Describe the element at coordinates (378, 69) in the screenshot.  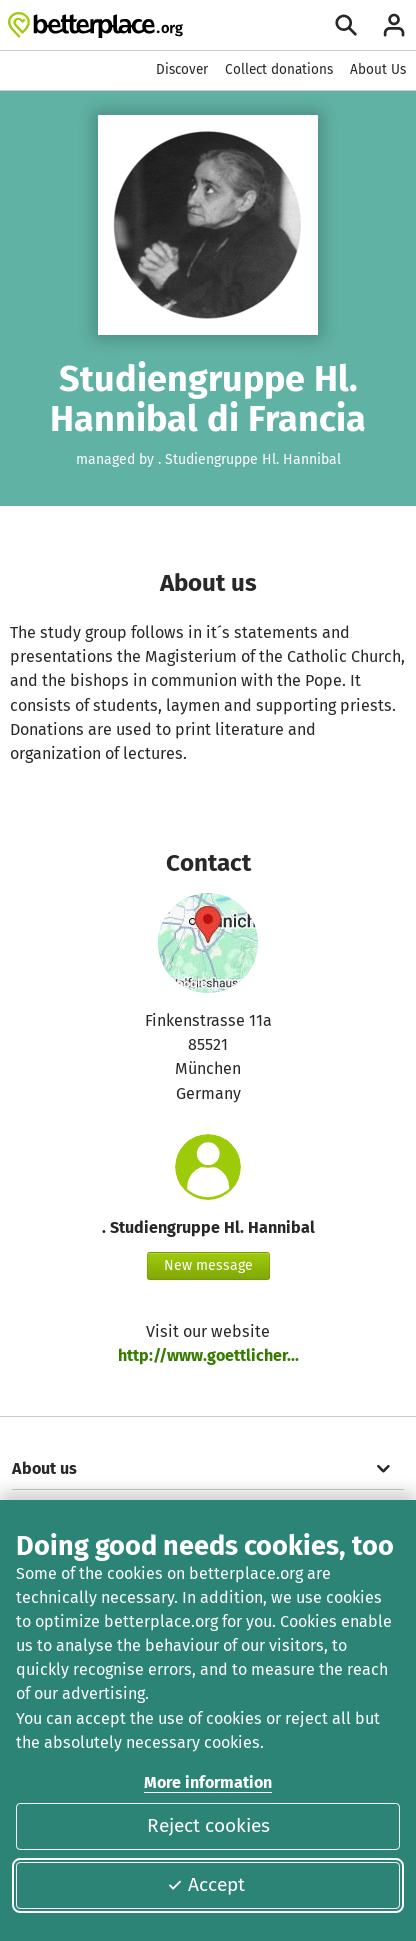
I see `About Us` at that location.